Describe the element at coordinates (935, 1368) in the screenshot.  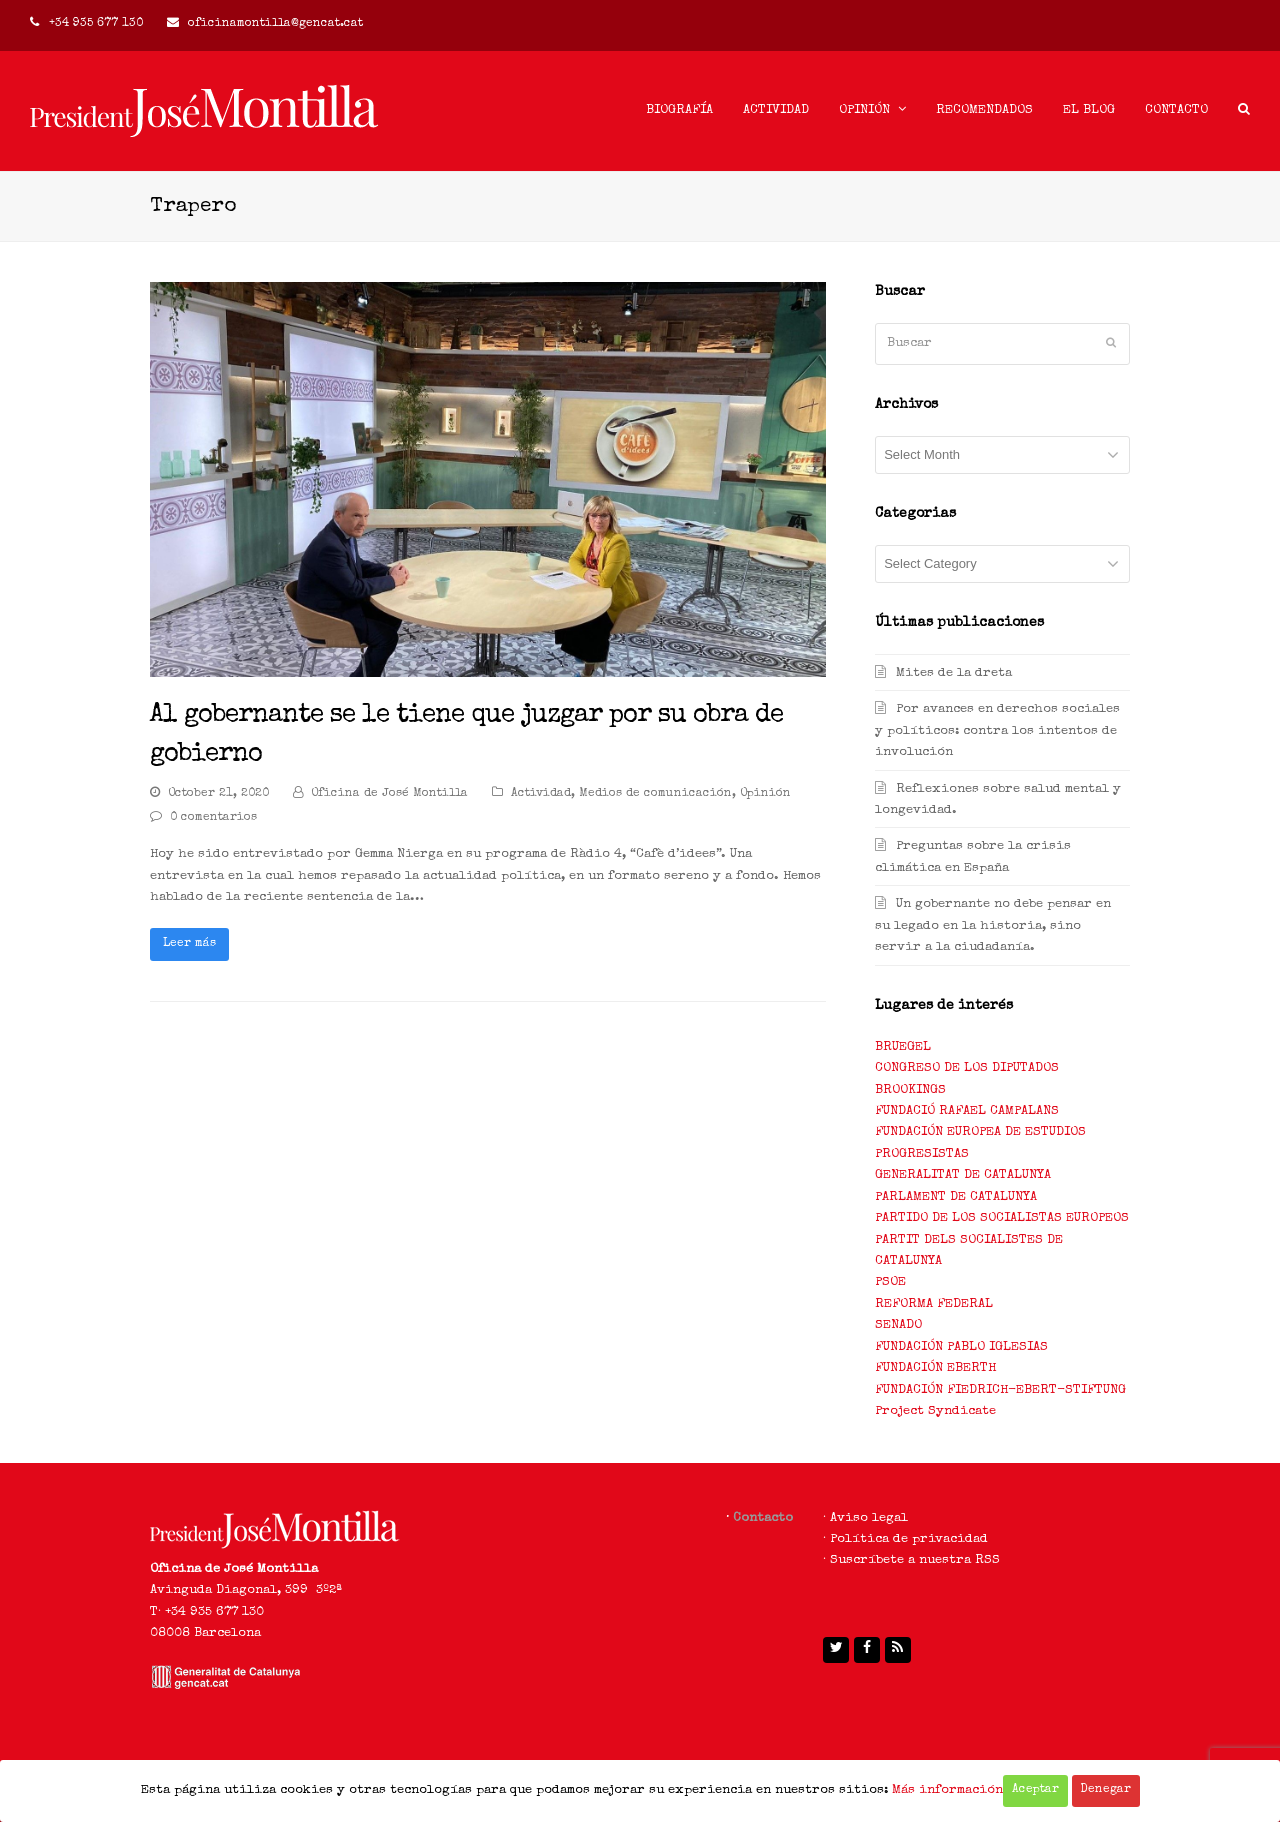
I see `FUNDACIÓN EBERTH` at that location.